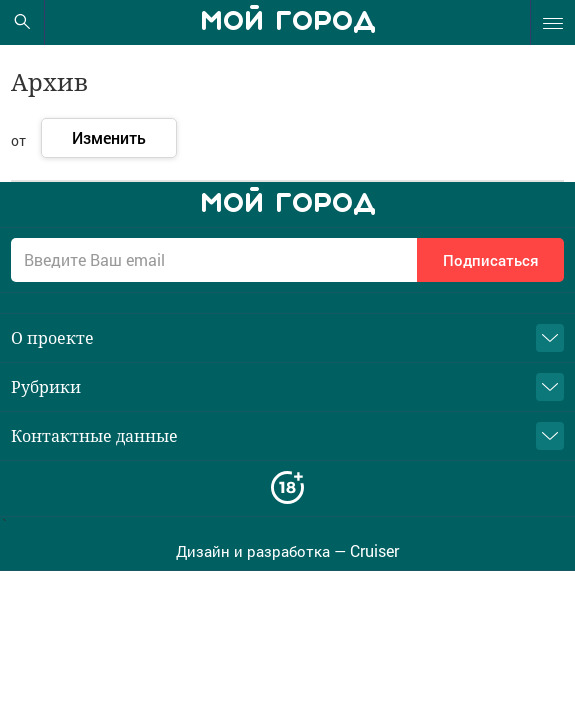  Describe the element at coordinates (288, 22) in the screenshot. I see `Мой город` at that location.